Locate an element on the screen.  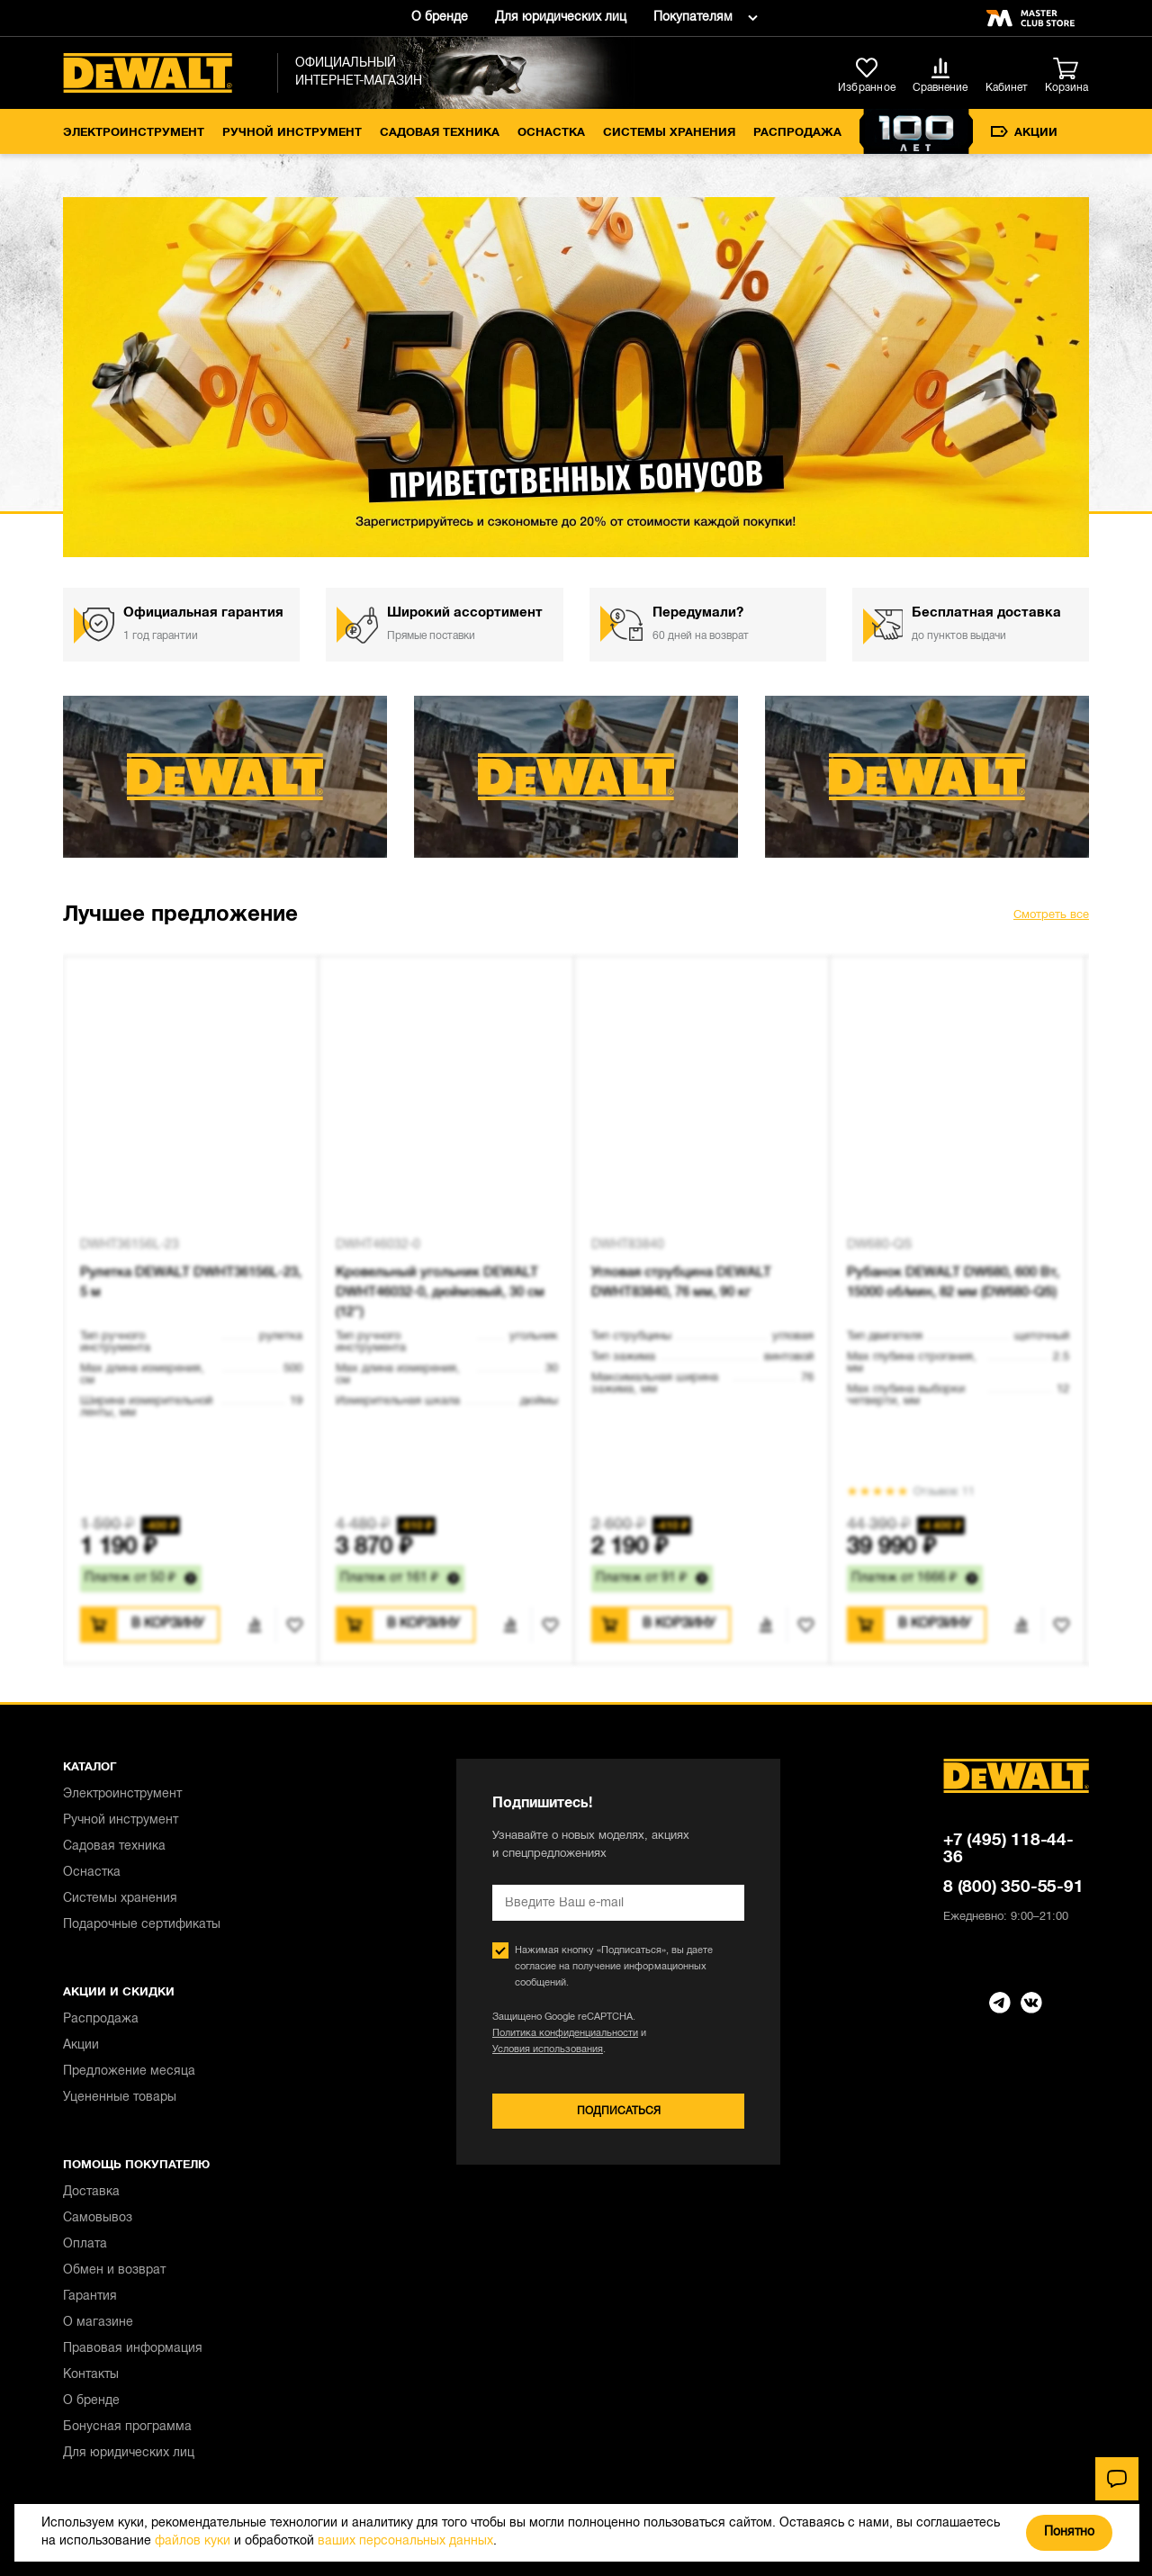
Подарочные сертификаты is located at coordinates (141, 1925).